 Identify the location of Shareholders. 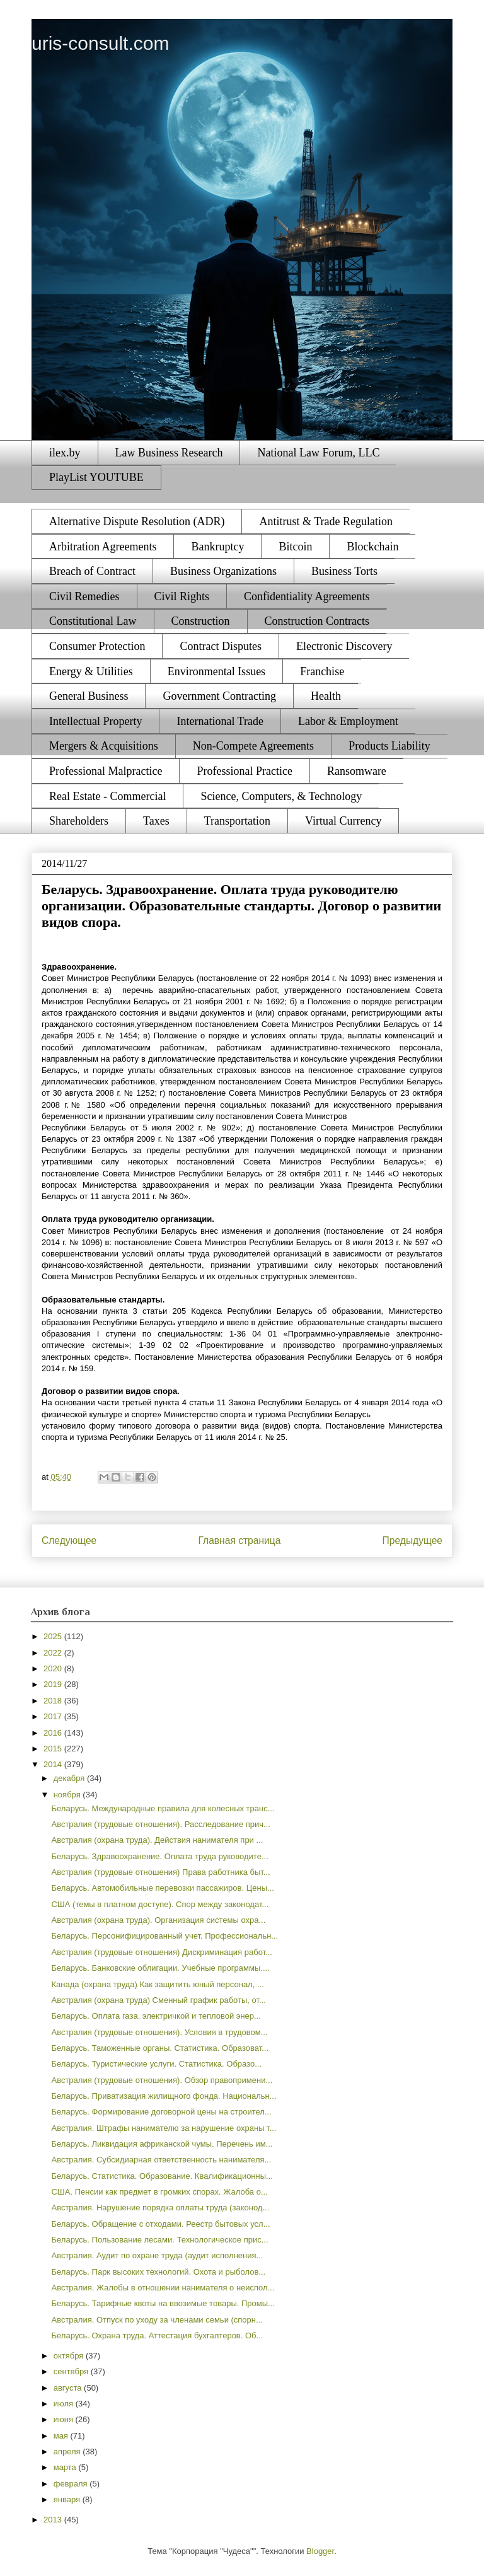
(78, 821).